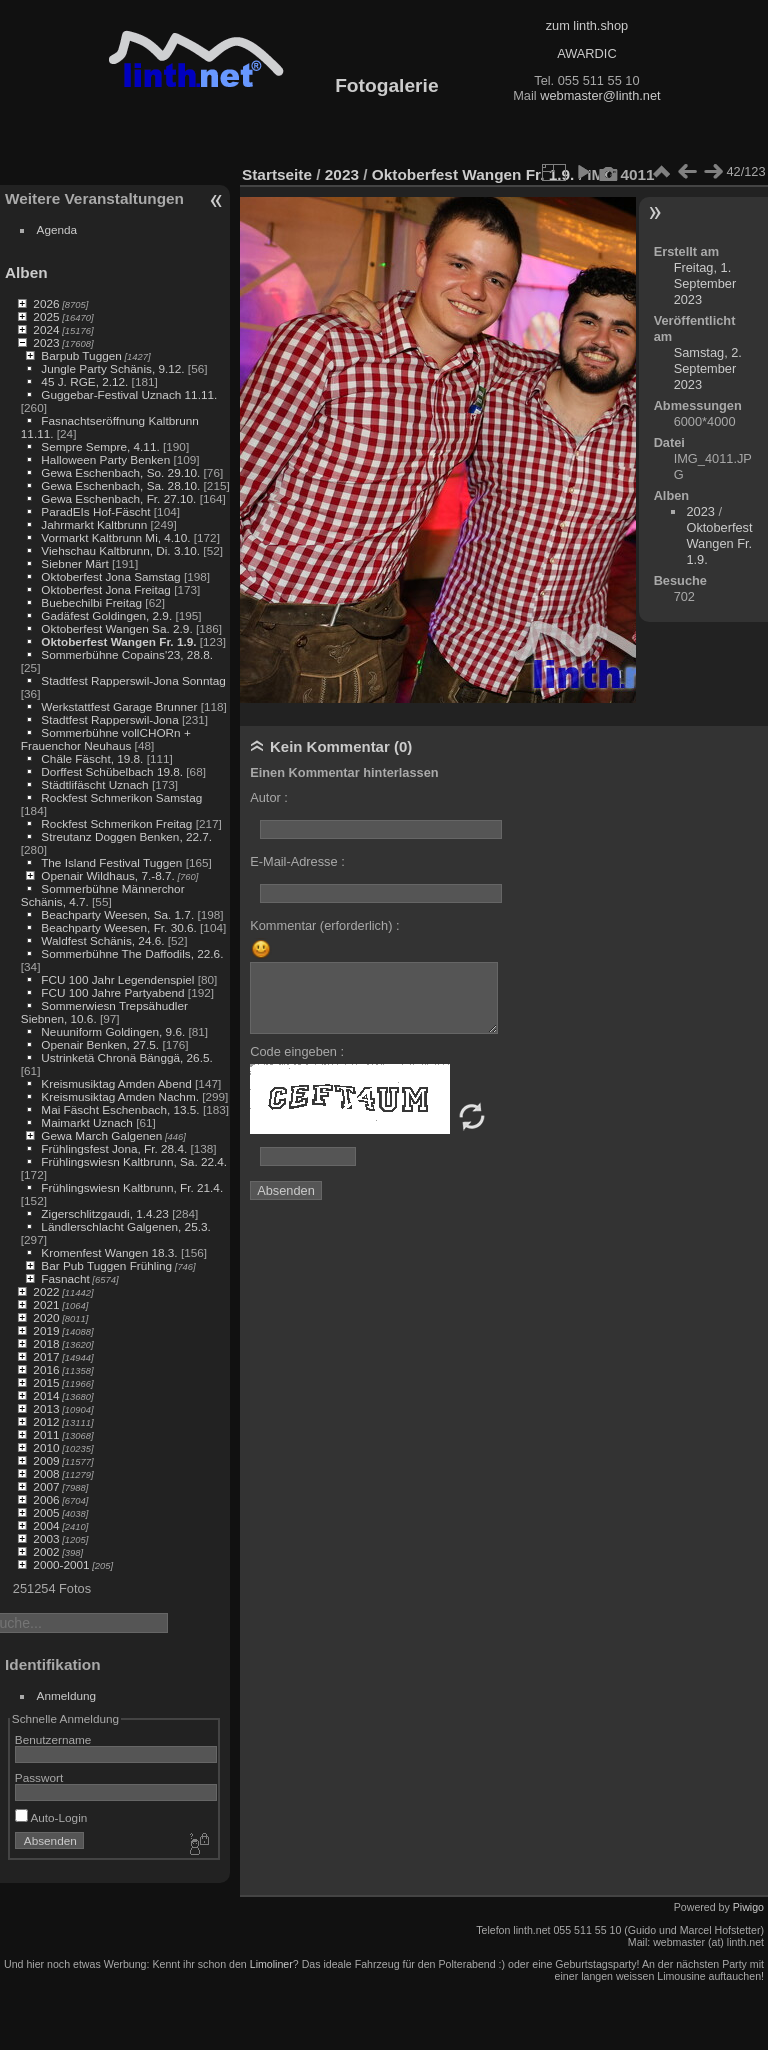 Image resolution: width=768 pixels, height=2050 pixels. What do you see at coordinates (46, 1551) in the screenshot?
I see `2002` at bounding box center [46, 1551].